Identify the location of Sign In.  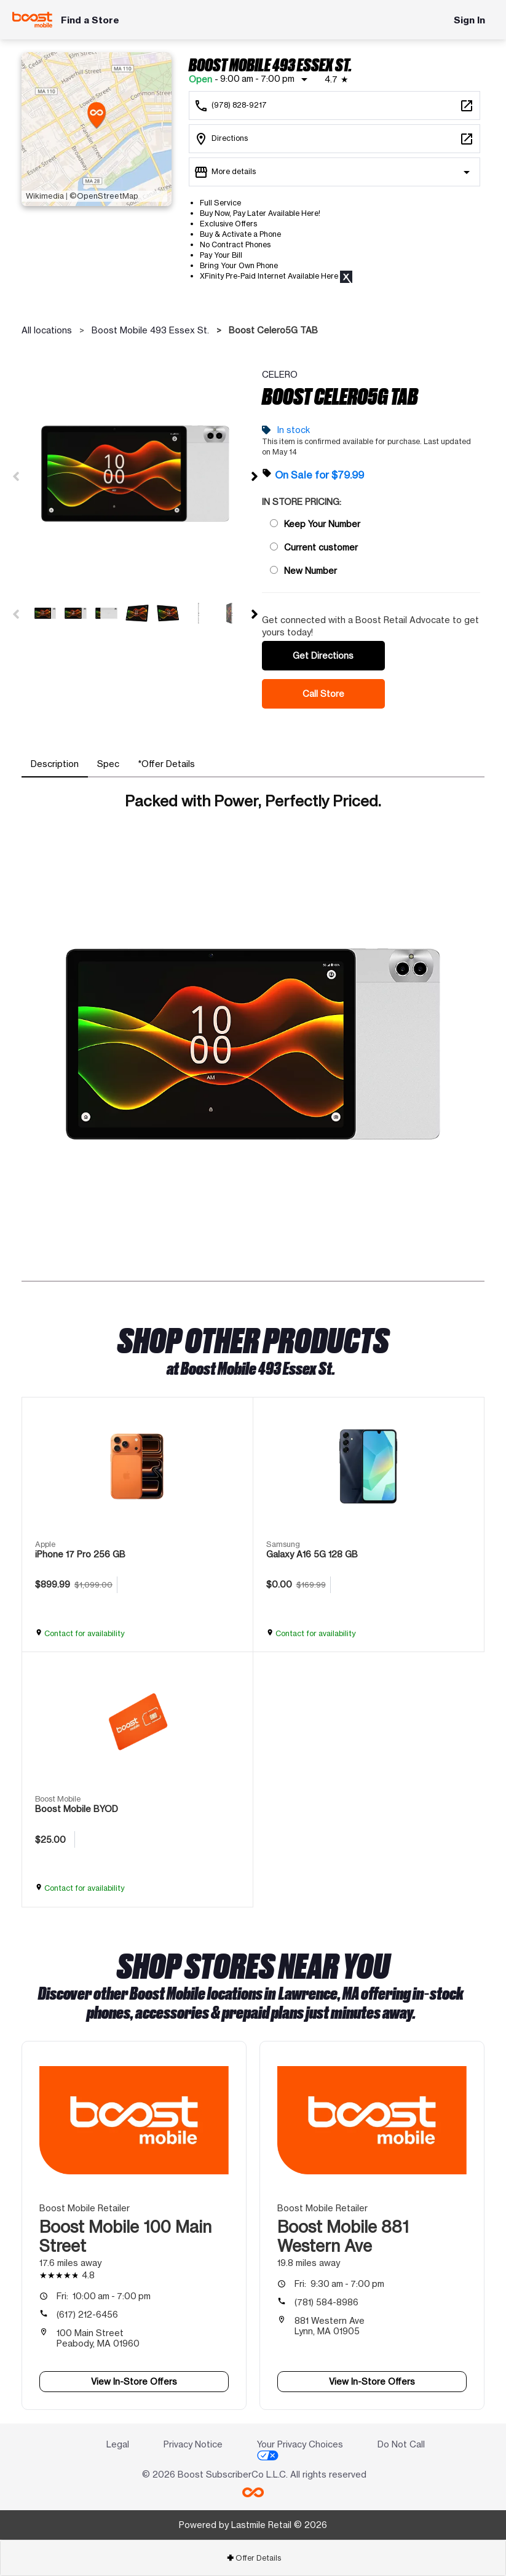
(469, 20).